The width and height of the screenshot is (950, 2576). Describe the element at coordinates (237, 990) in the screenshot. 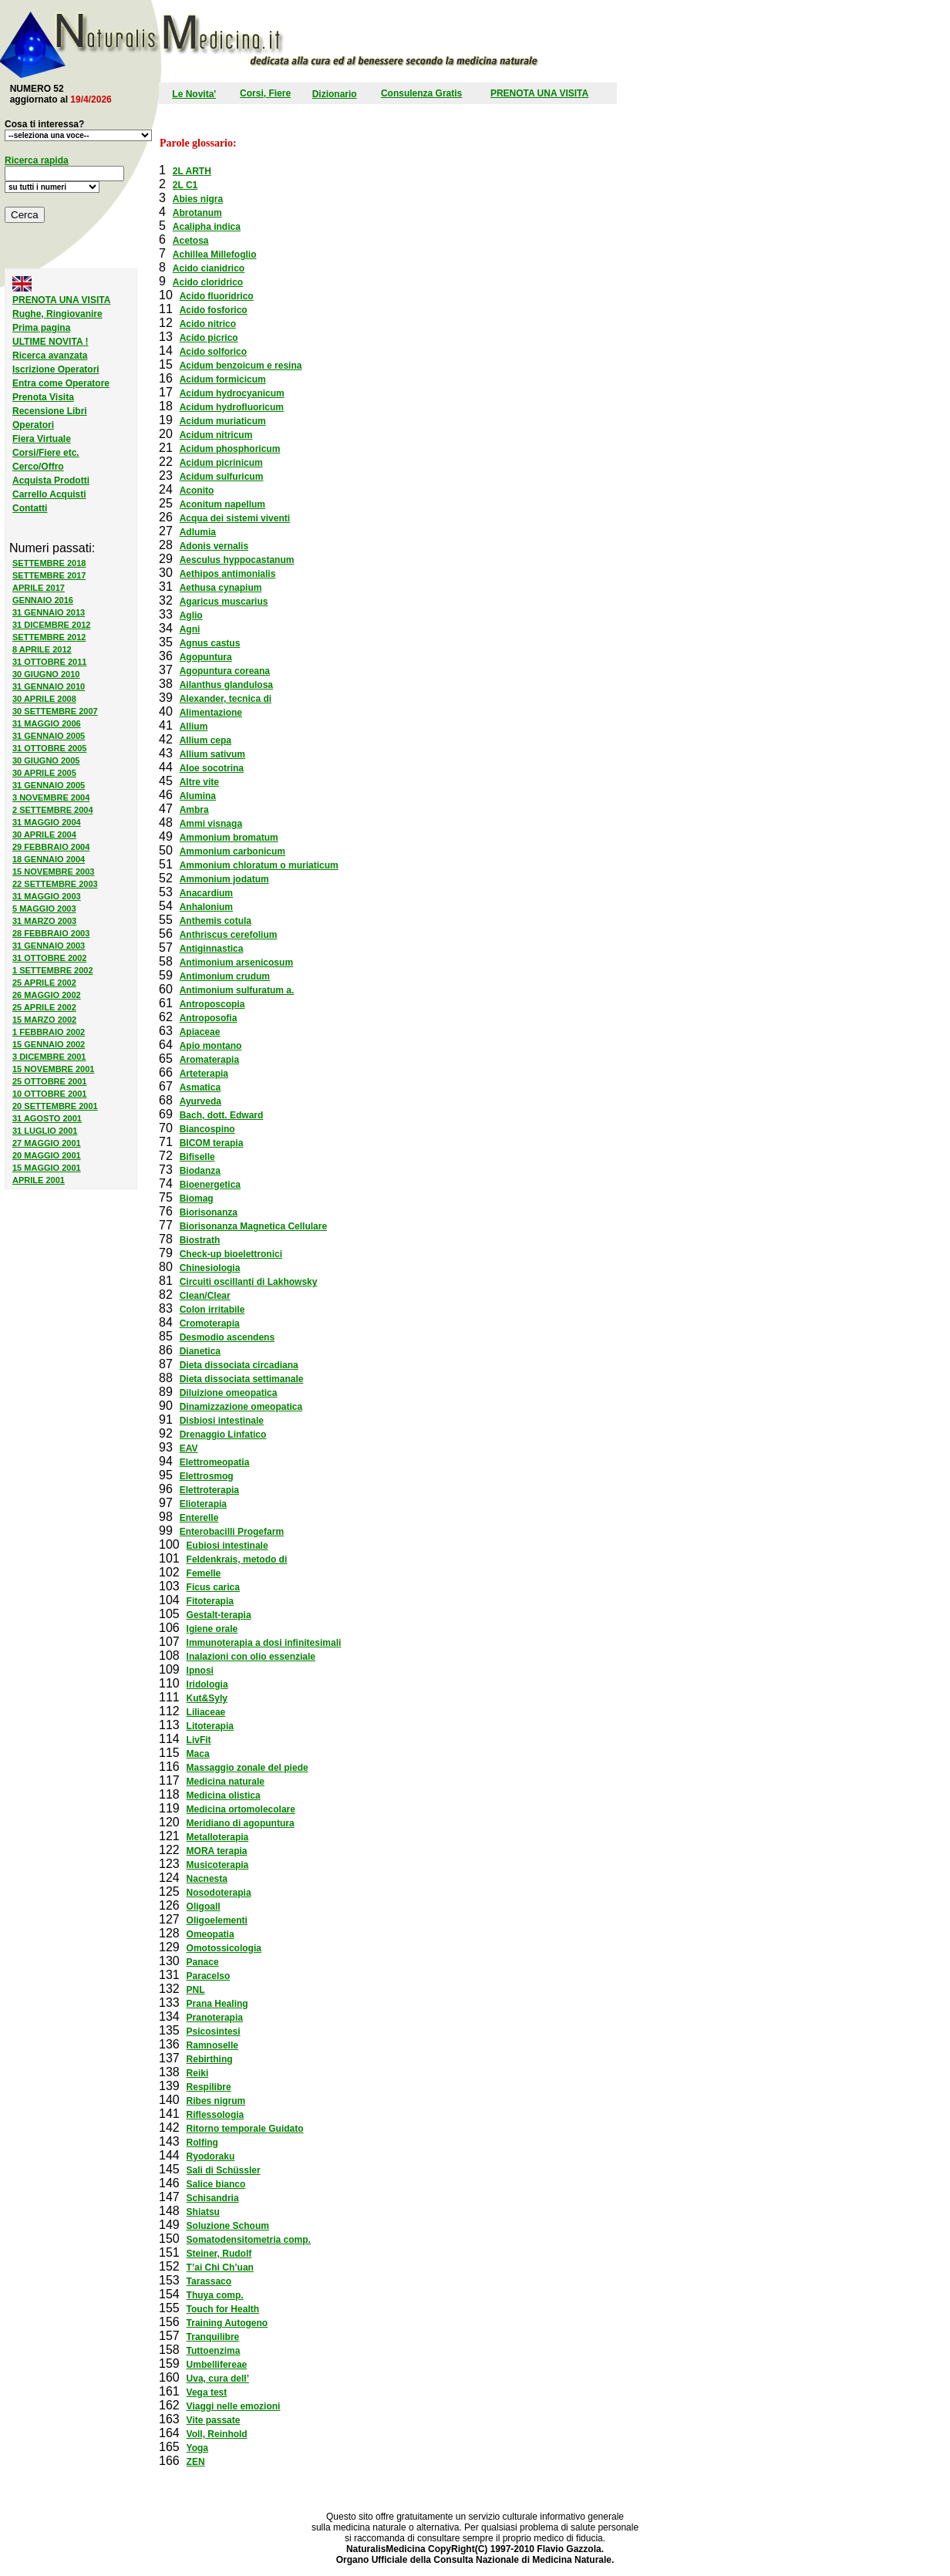

I see `Antimonium sulfuratum a.` at that location.